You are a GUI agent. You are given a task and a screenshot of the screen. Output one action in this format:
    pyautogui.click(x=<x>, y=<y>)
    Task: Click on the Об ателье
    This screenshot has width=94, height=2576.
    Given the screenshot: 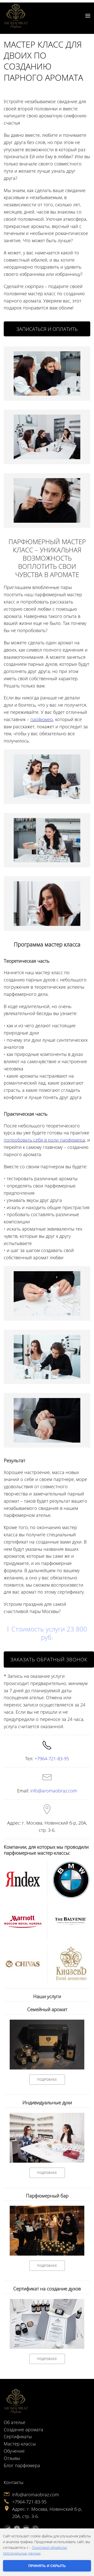 What is the action you would take?
    pyautogui.click(x=14, y=2422)
    